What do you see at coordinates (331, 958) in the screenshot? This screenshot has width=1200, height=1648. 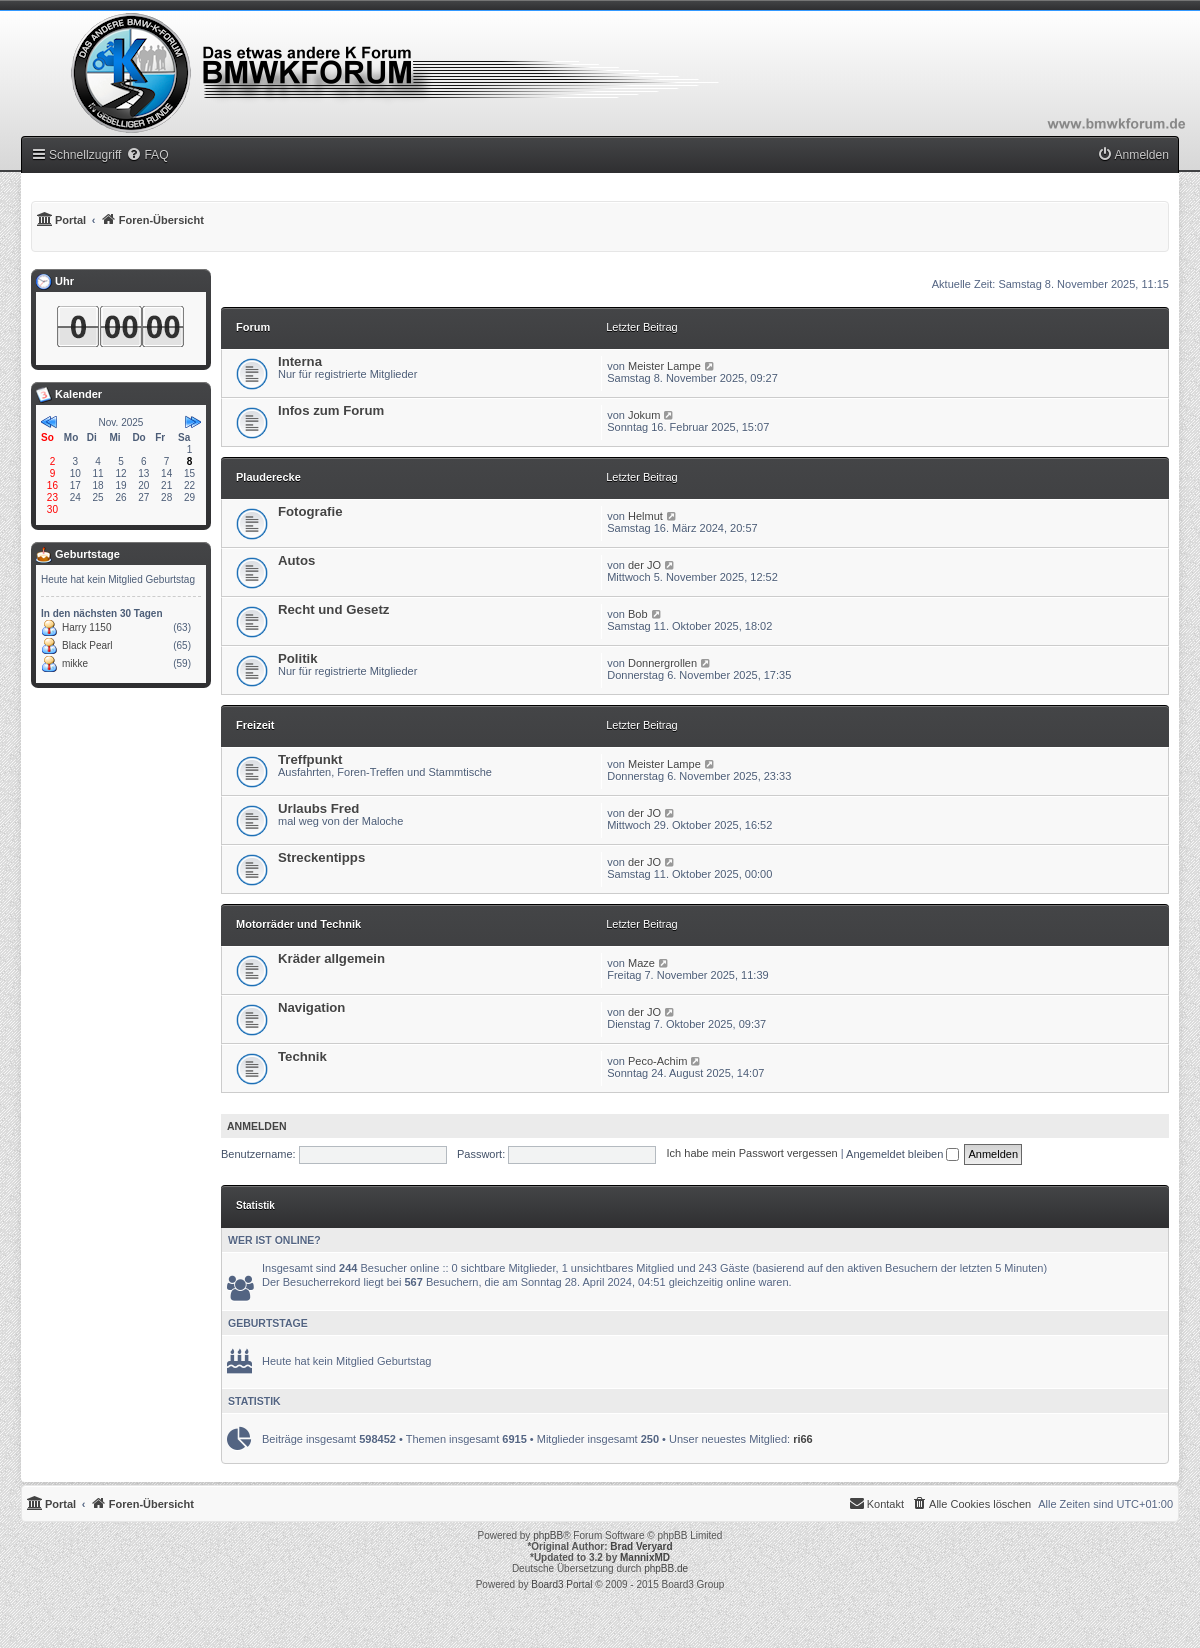 I see `Kräder allgemein` at bounding box center [331, 958].